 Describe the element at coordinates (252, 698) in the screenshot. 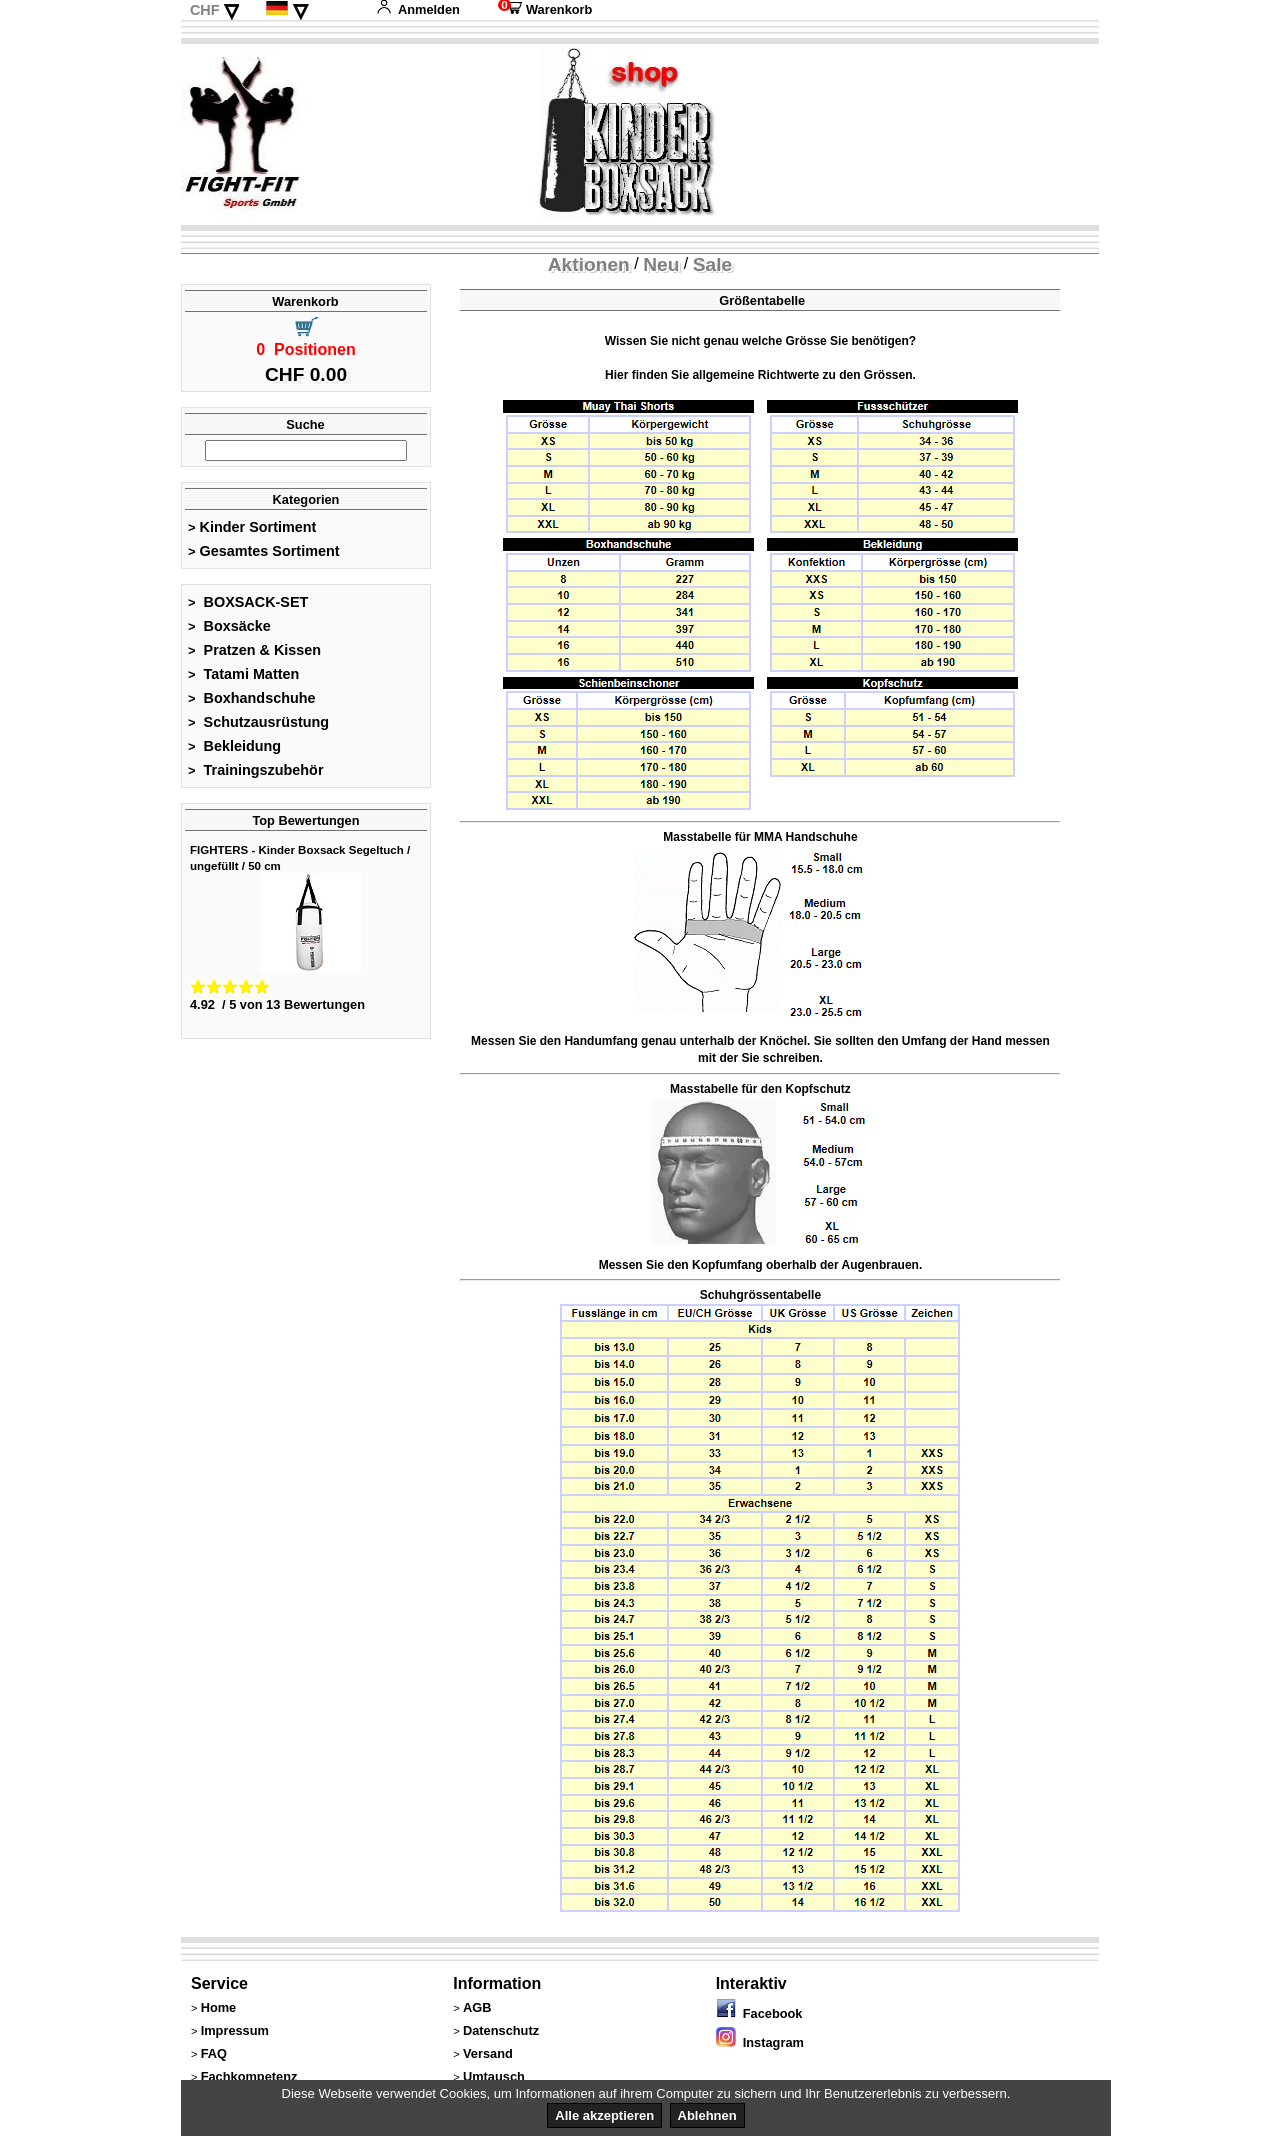

I see `Boxhandschuhe` at that location.